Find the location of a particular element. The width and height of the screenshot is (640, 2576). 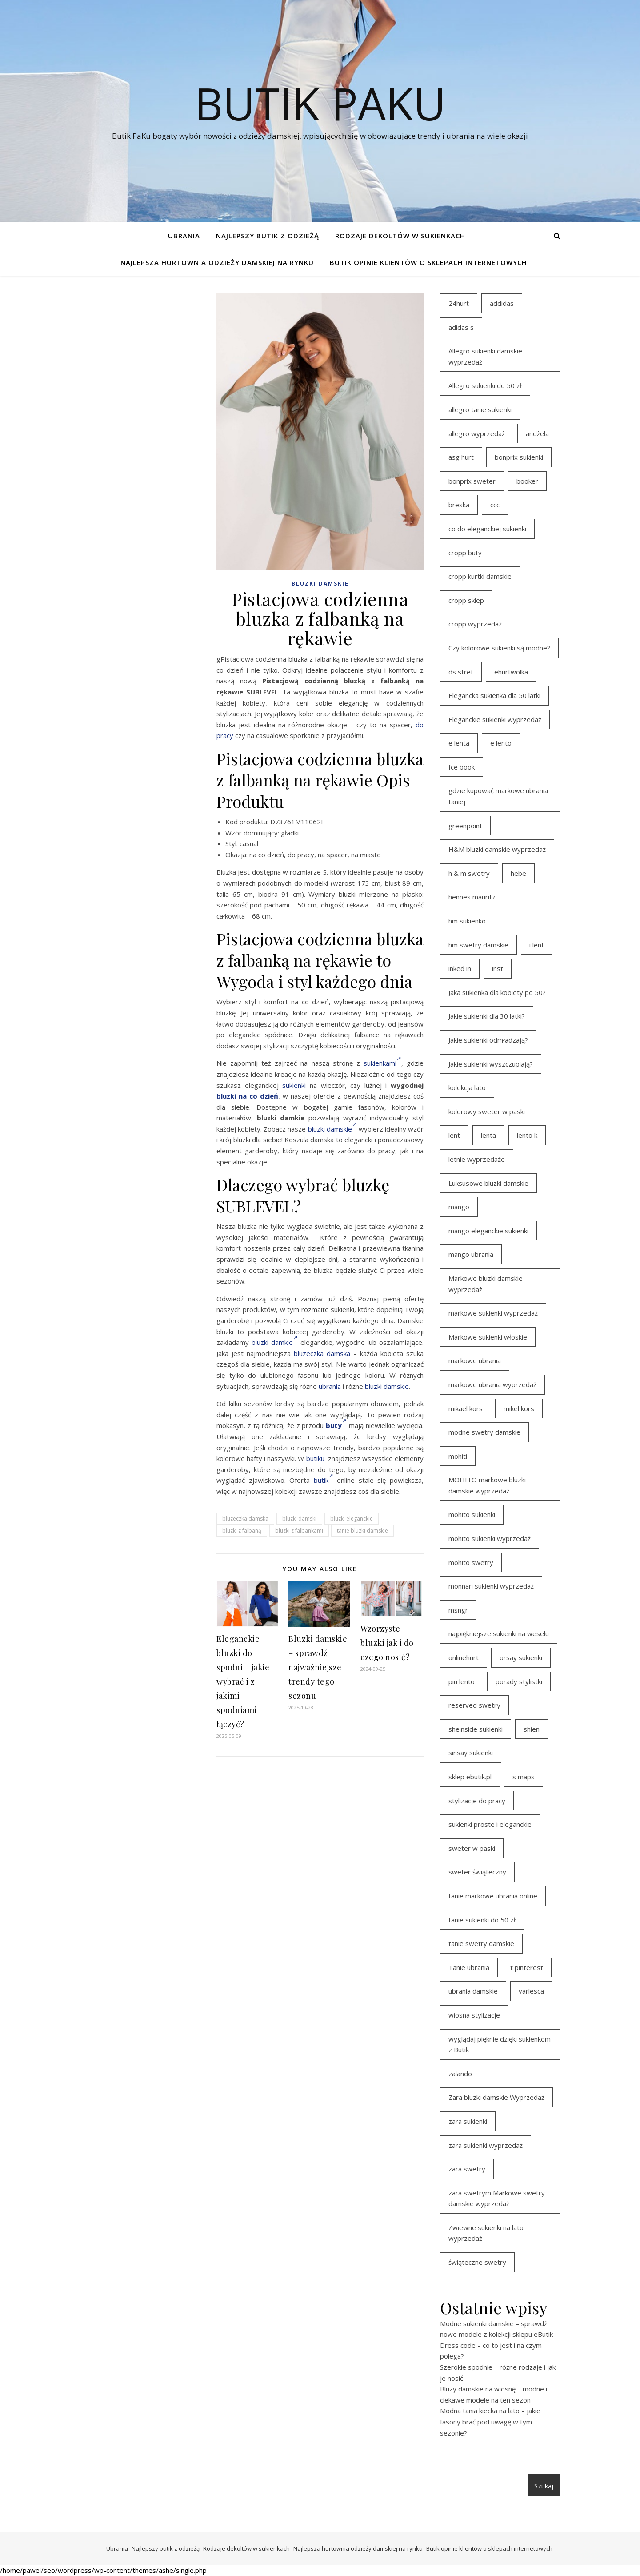

stylizacje do pracy [stylizacje do pracy (17 elementów)] is located at coordinates (476, 1800).